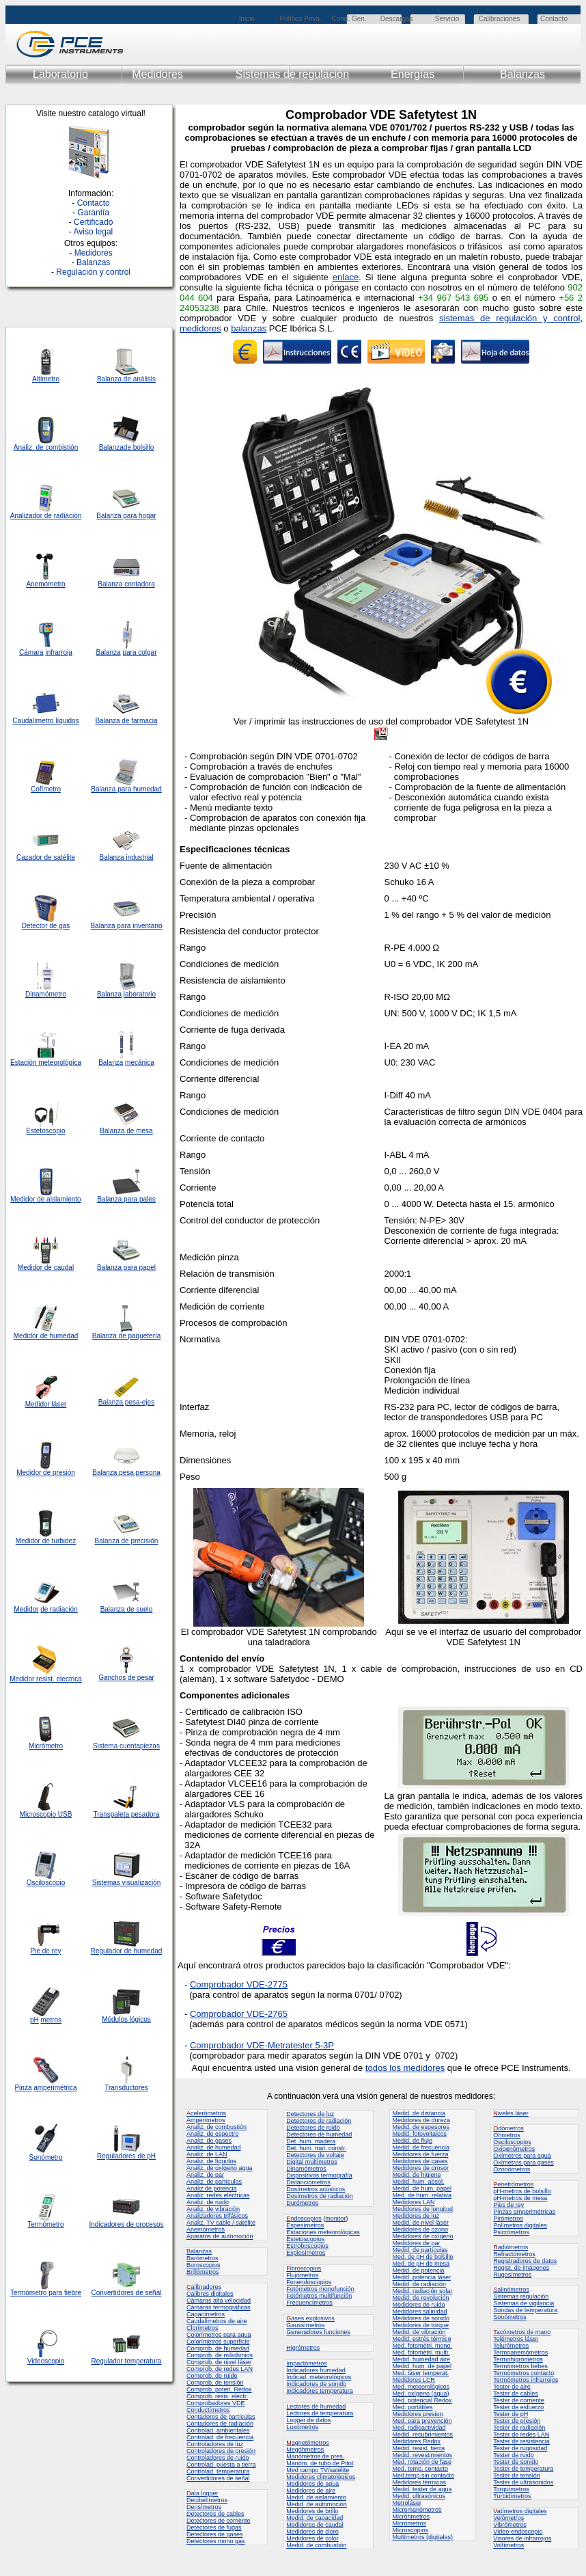 The width and height of the screenshot is (586, 2576). I want to click on Video-endoscopio, so click(517, 2531).